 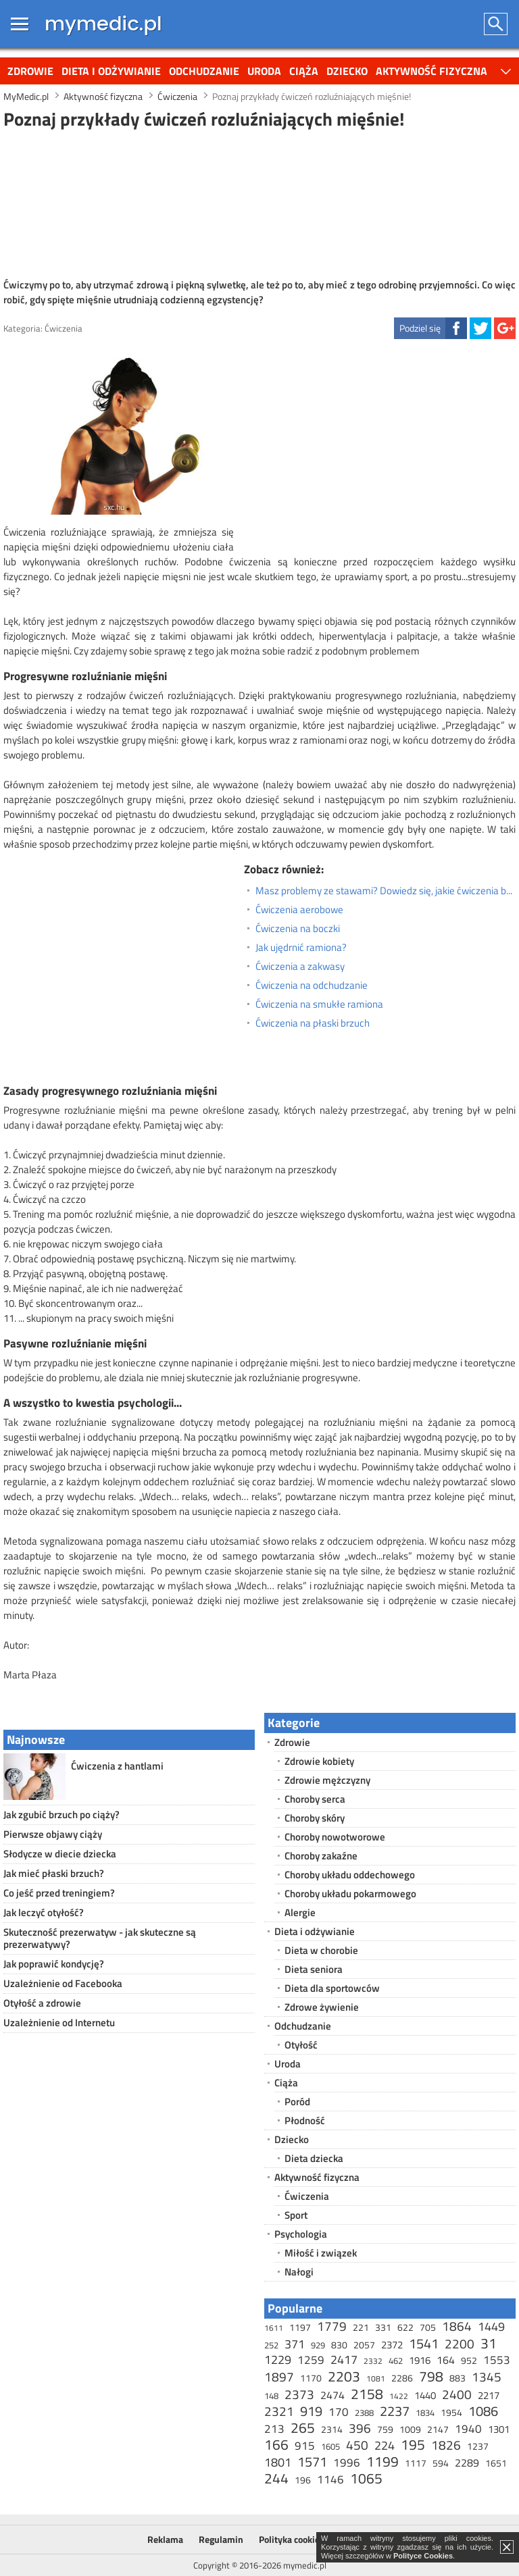 What do you see at coordinates (297, 928) in the screenshot?
I see `Ćwiczenia na boczki` at bounding box center [297, 928].